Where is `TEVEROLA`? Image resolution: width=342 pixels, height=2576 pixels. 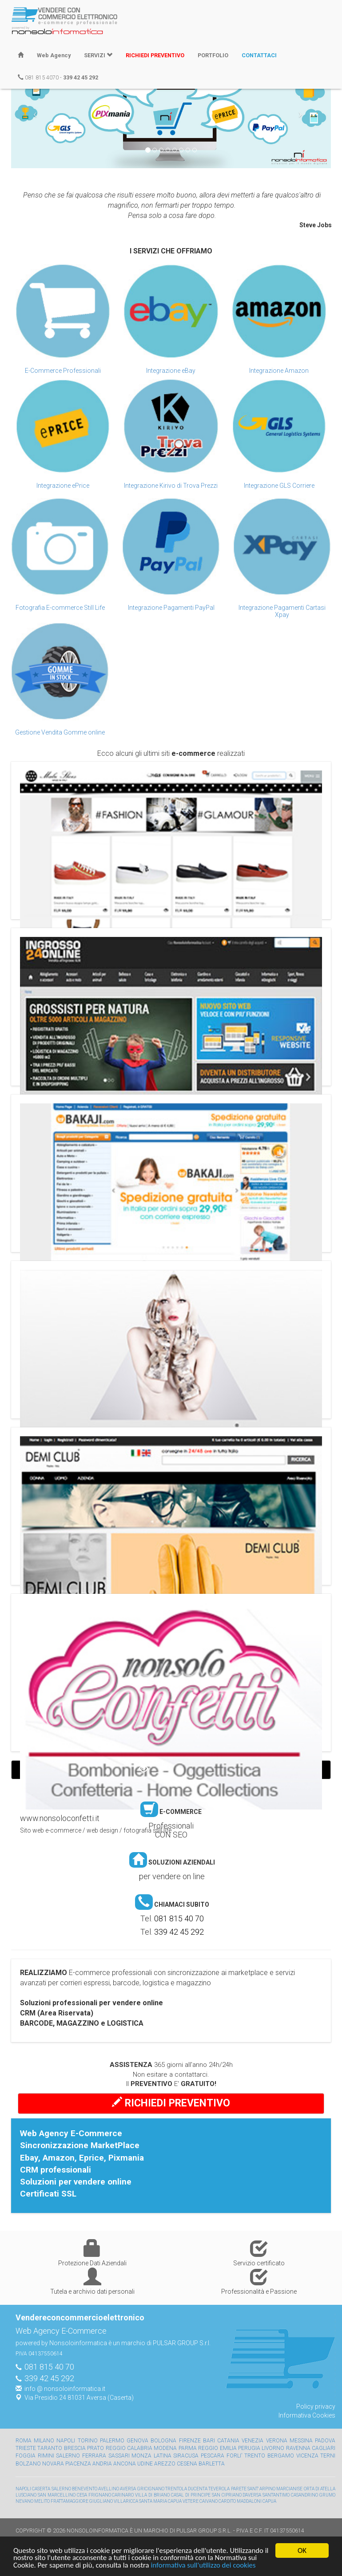 TEVEROLA is located at coordinates (219, 2488).